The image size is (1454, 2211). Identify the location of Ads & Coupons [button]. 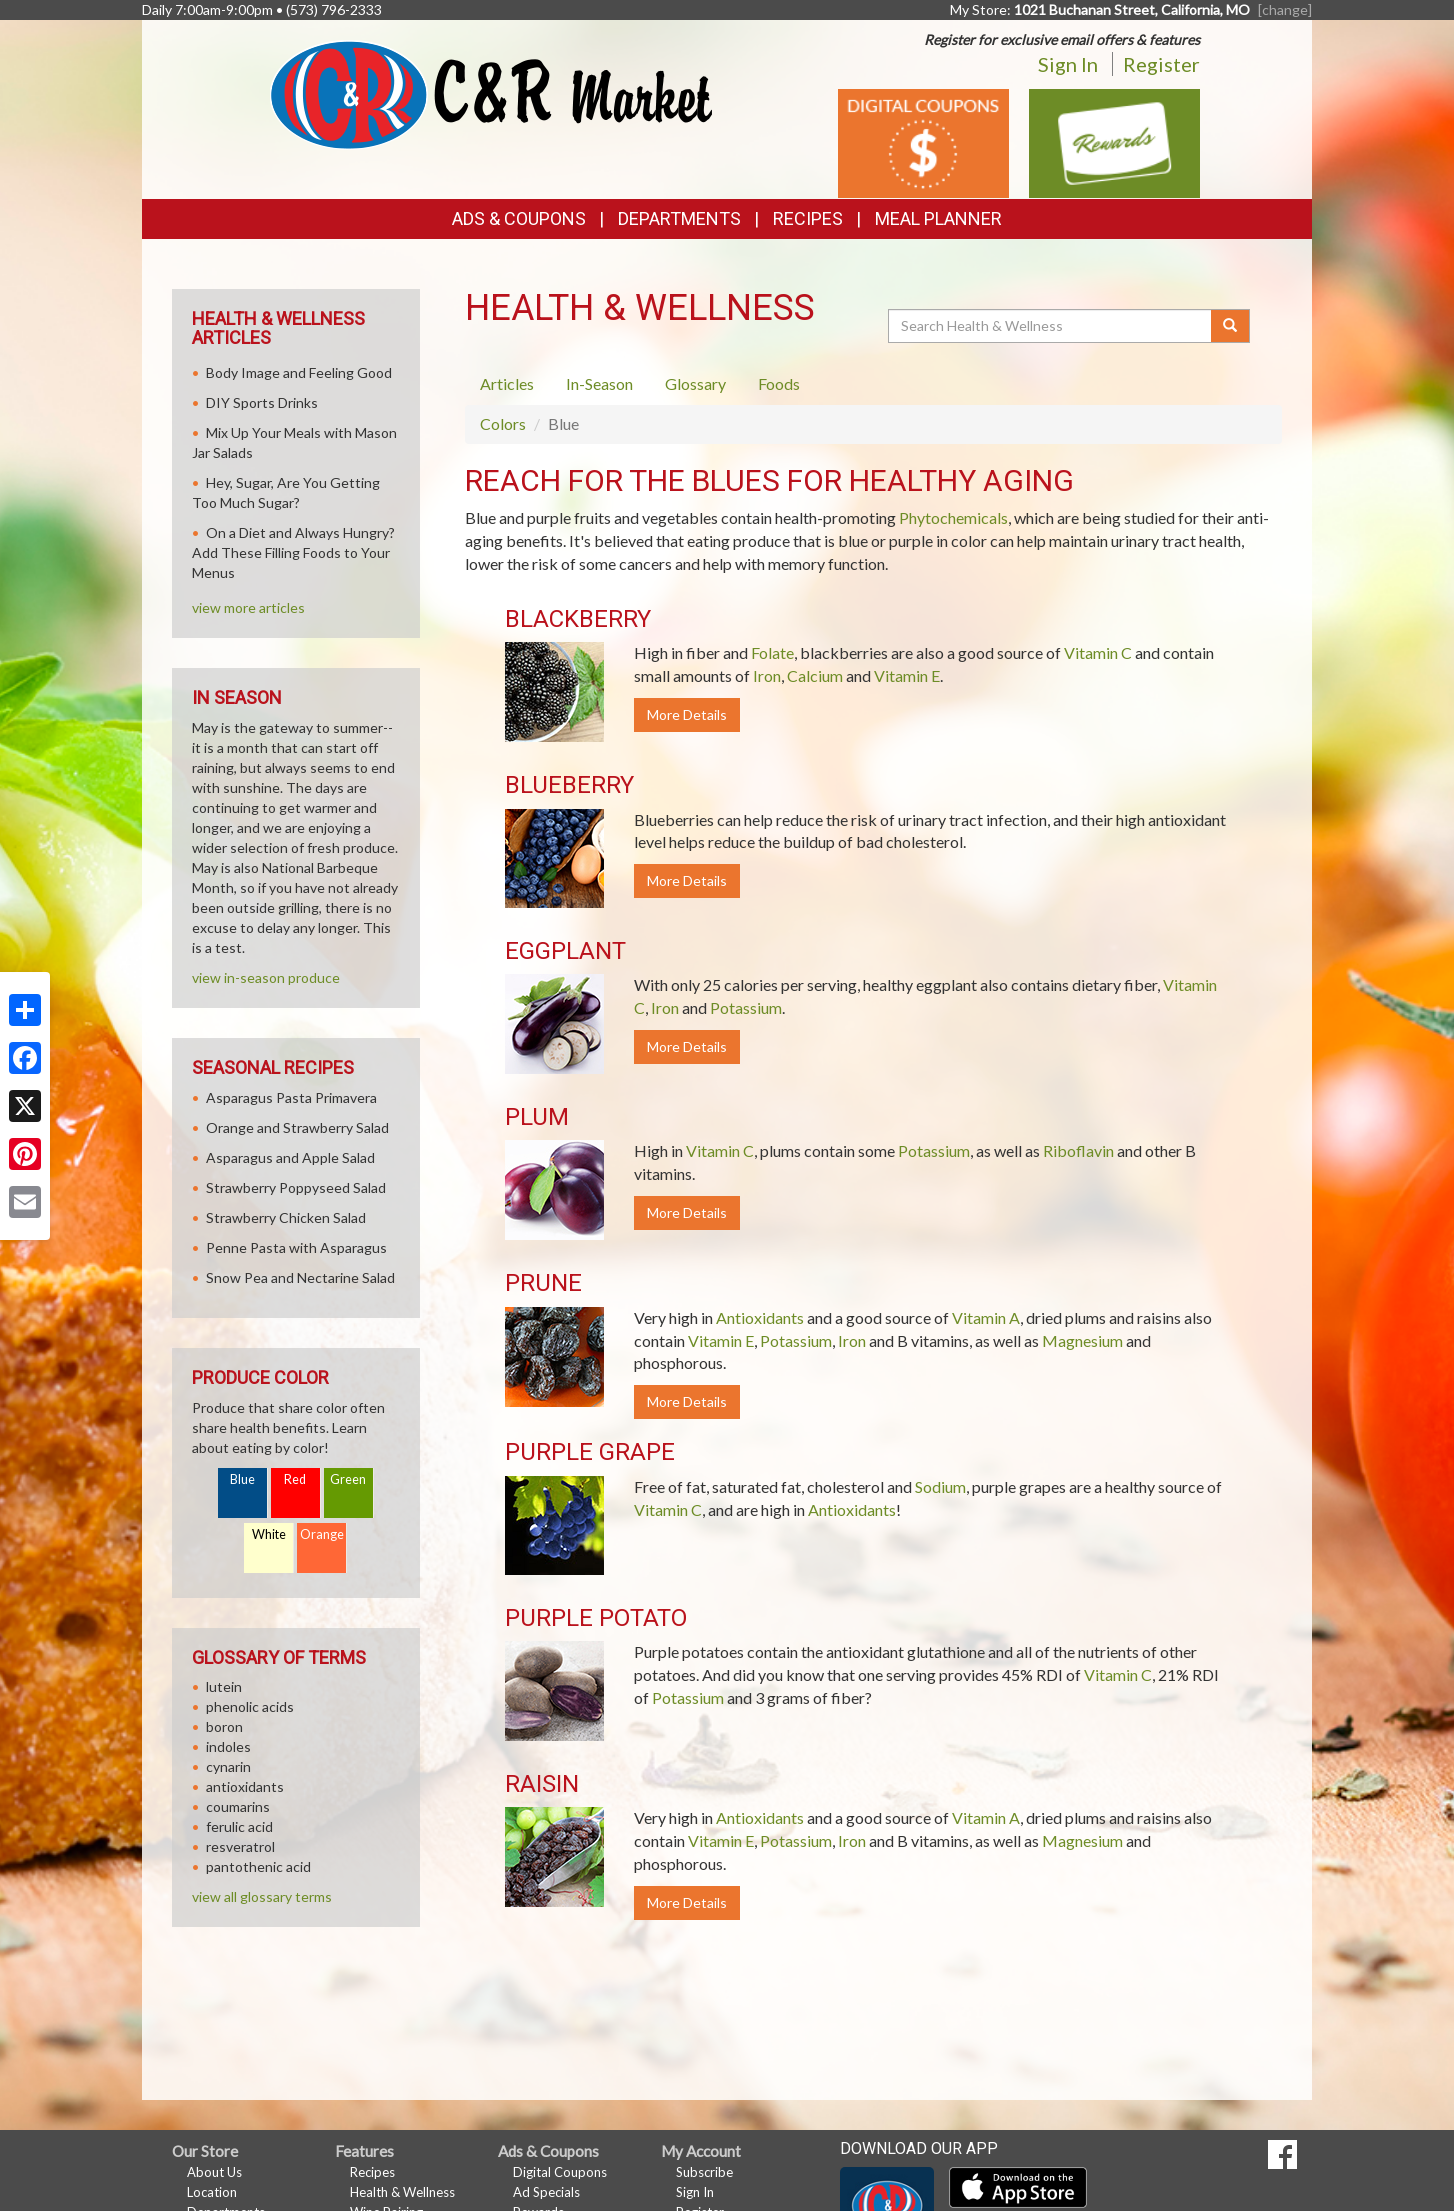
(519, 218).